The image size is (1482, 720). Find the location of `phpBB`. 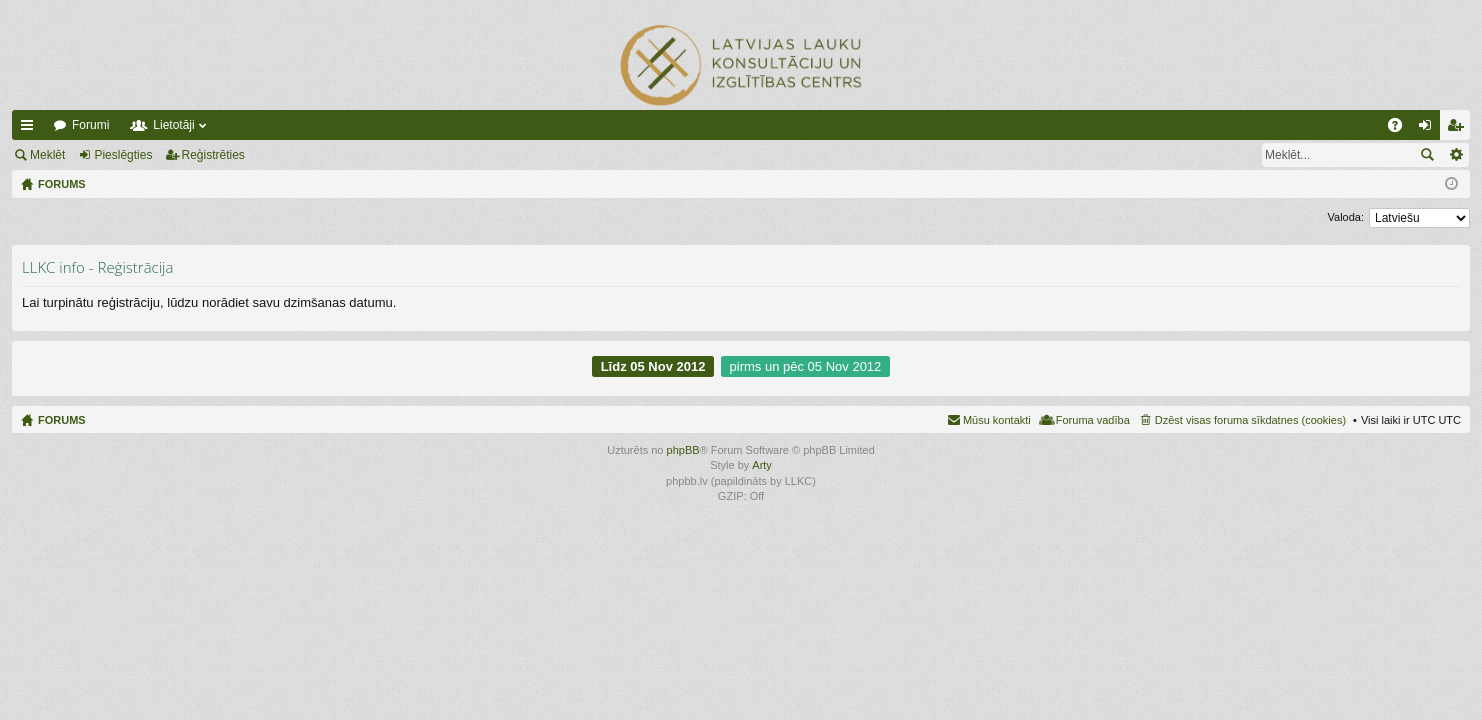

phpBB is located at coordinates (683, 450).